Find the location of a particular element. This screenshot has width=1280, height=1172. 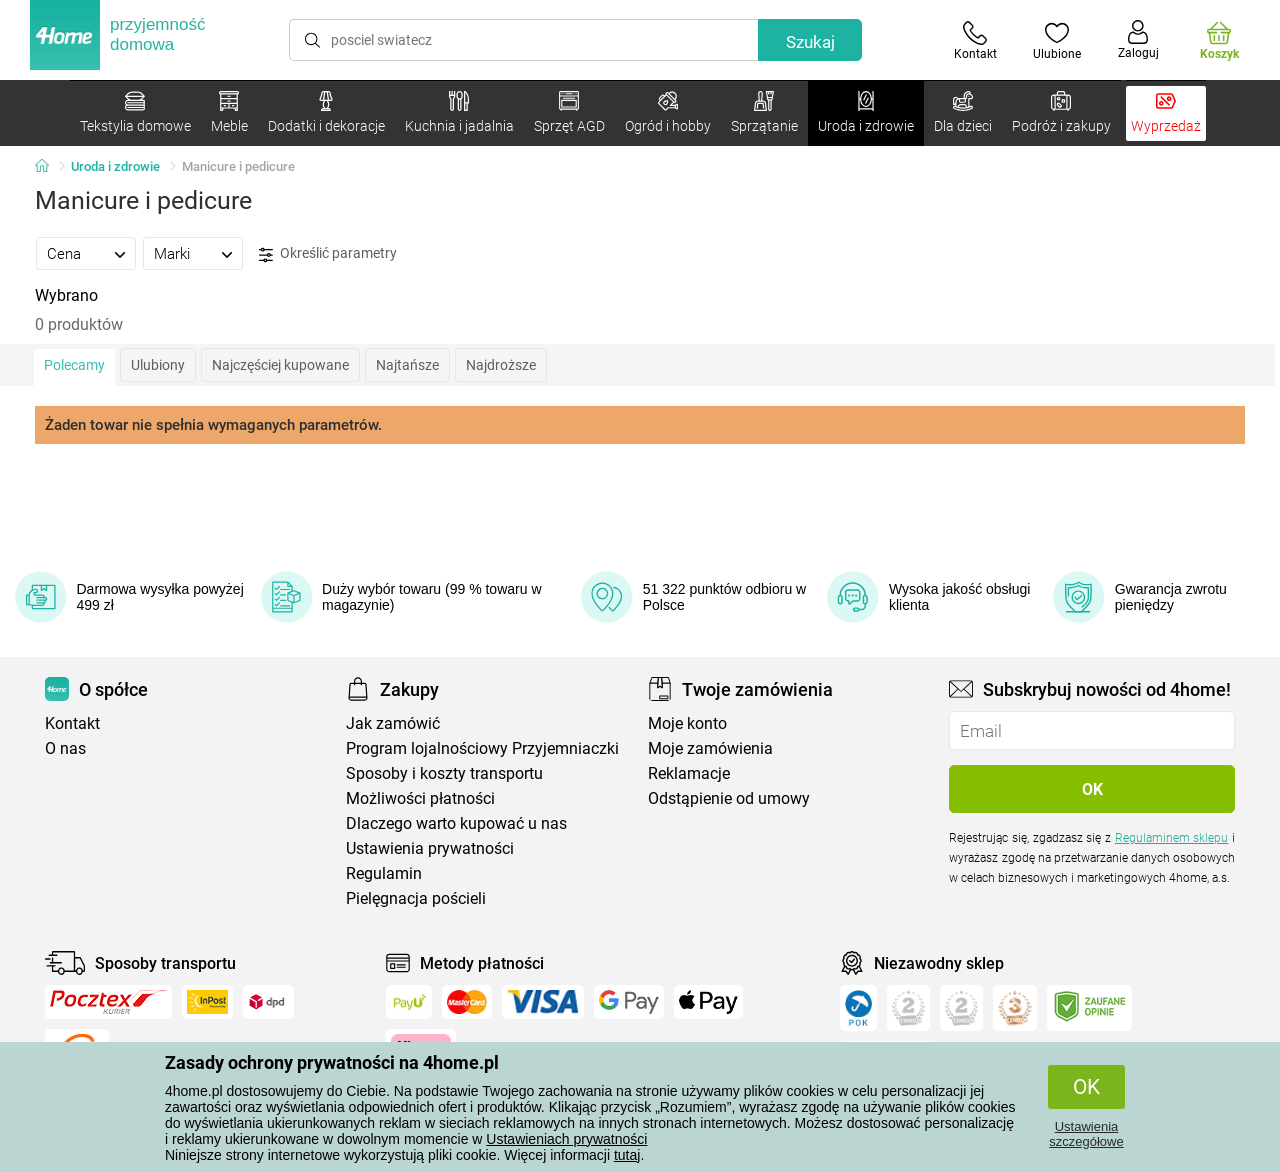

Odstąpienie od umowy is located at coordinates (729, 798).